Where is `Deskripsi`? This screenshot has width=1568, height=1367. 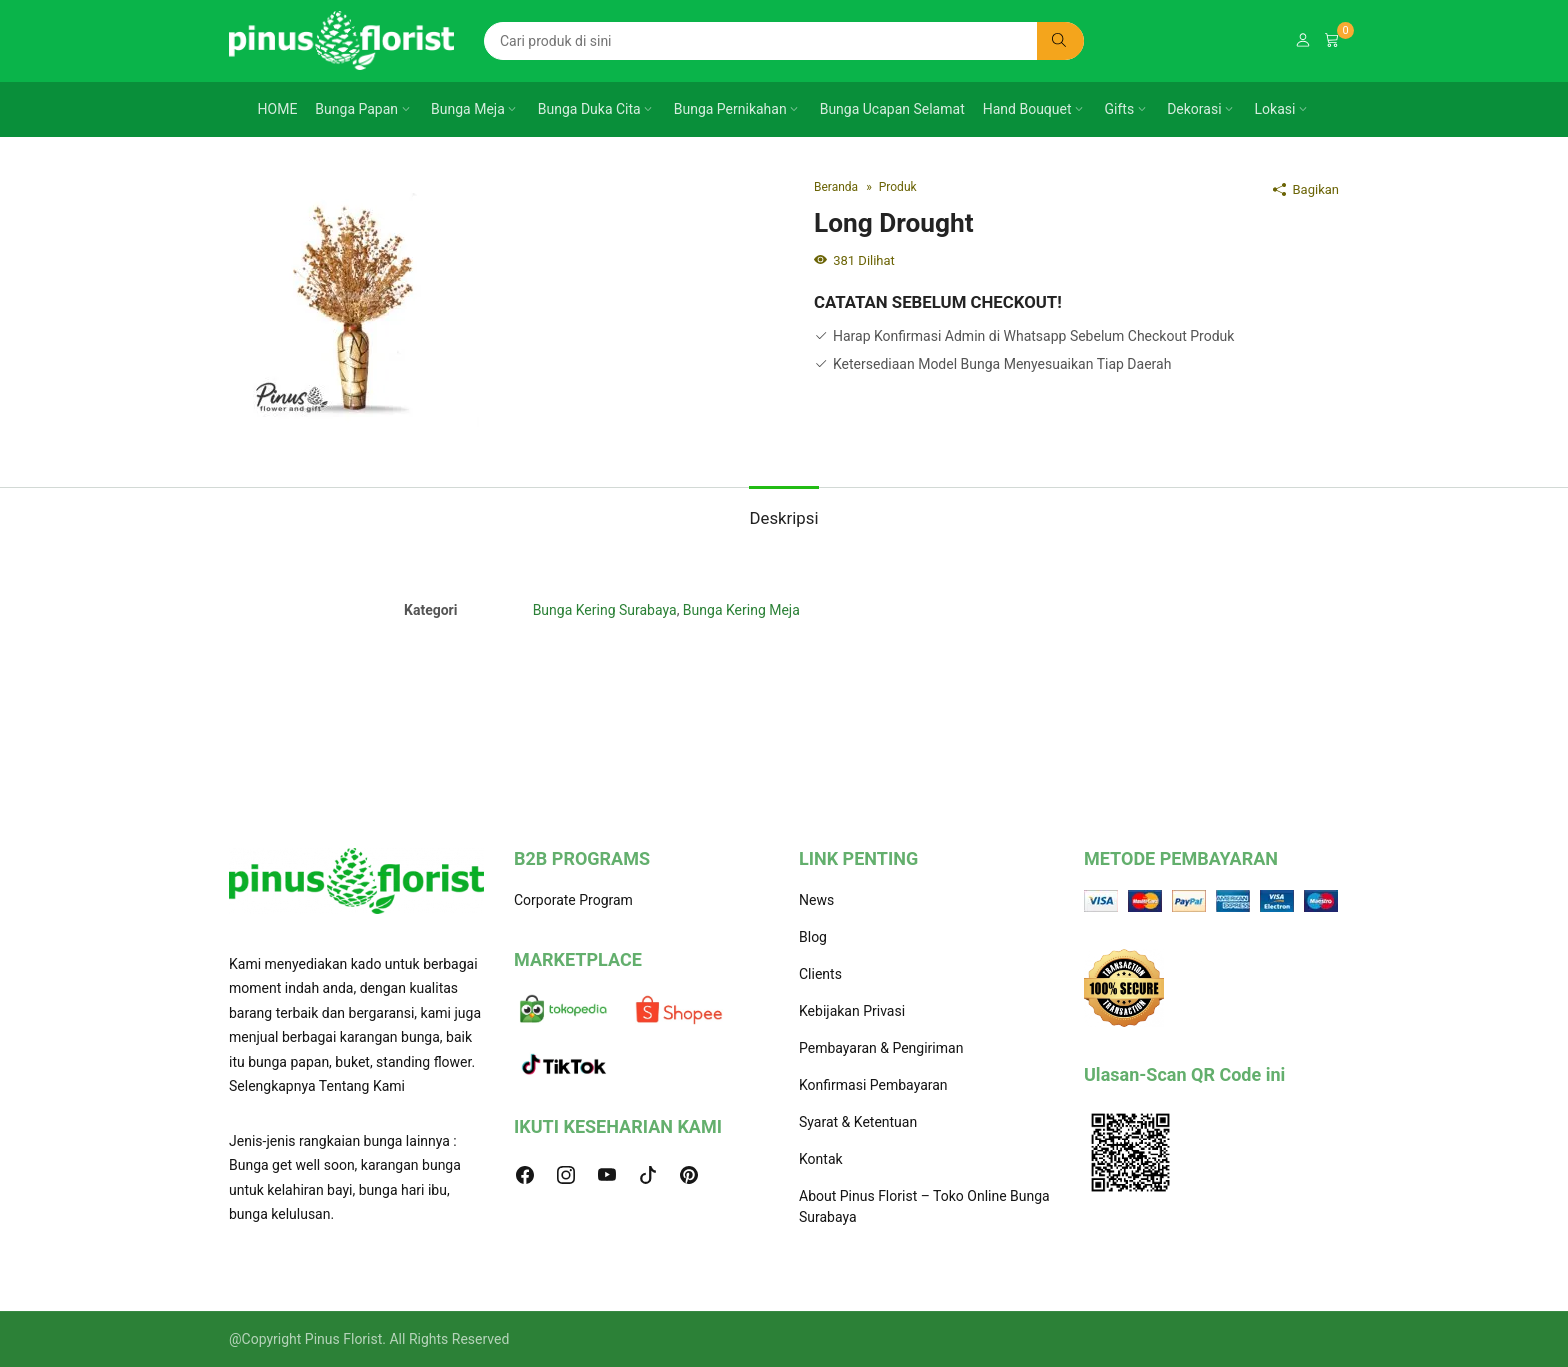 Deskripsi is located at coordinates (783, 518).